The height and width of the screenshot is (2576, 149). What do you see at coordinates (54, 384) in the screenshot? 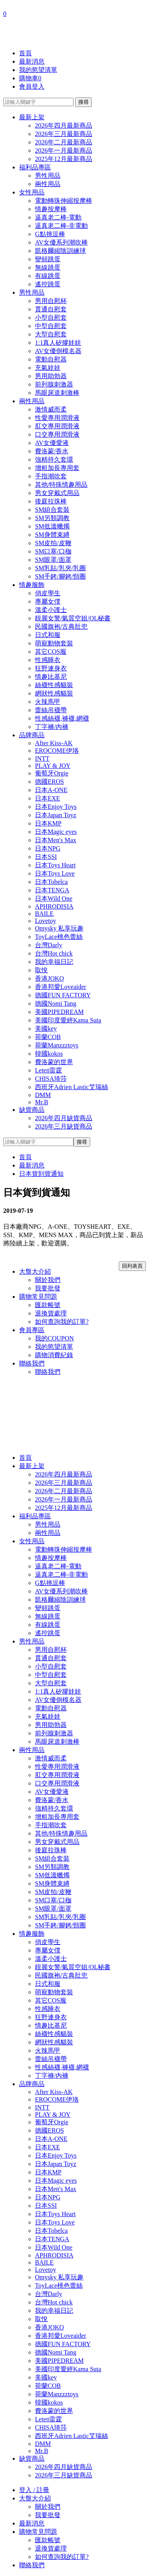
I see `前列腺刺激器` at bounding box center [54, 384].